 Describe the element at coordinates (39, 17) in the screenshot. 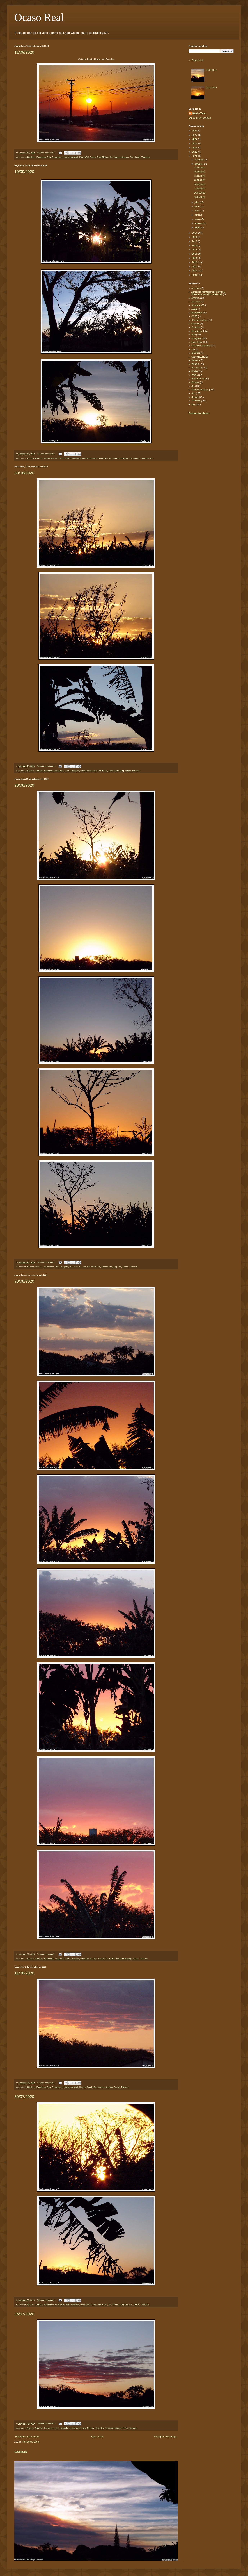

I see `Ocaso Real` at that location.